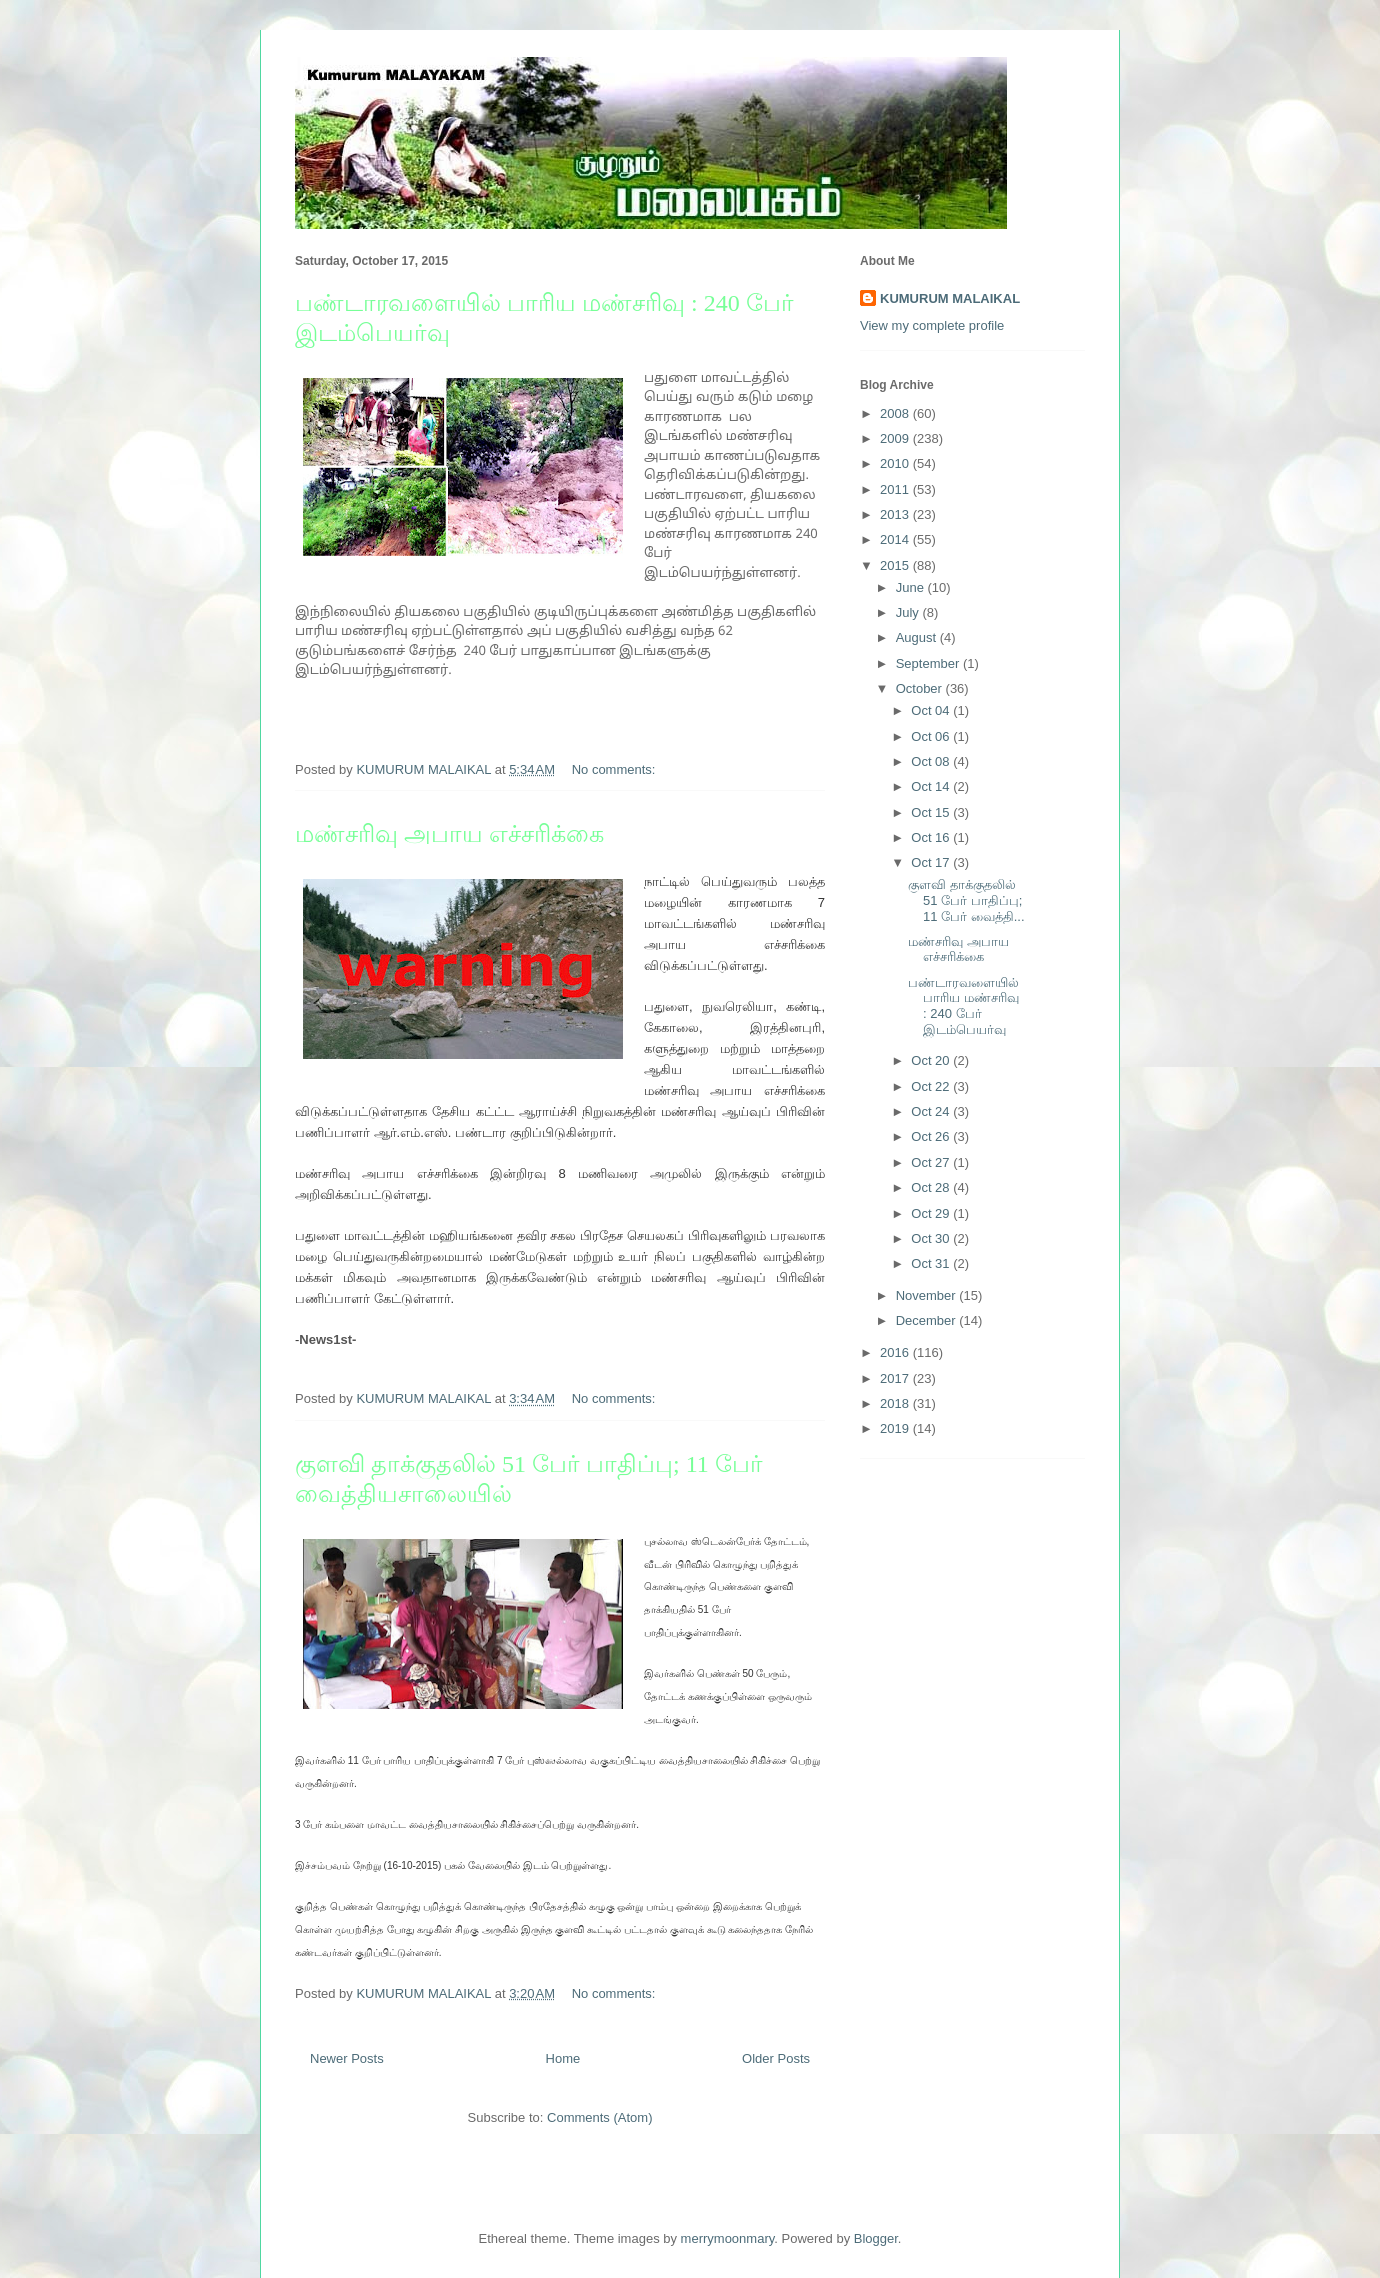 The width and height of the screenshot is (1380, 2278). Describe the element at coordinates (918, 637) in the screenshot. I see `August` at that location.